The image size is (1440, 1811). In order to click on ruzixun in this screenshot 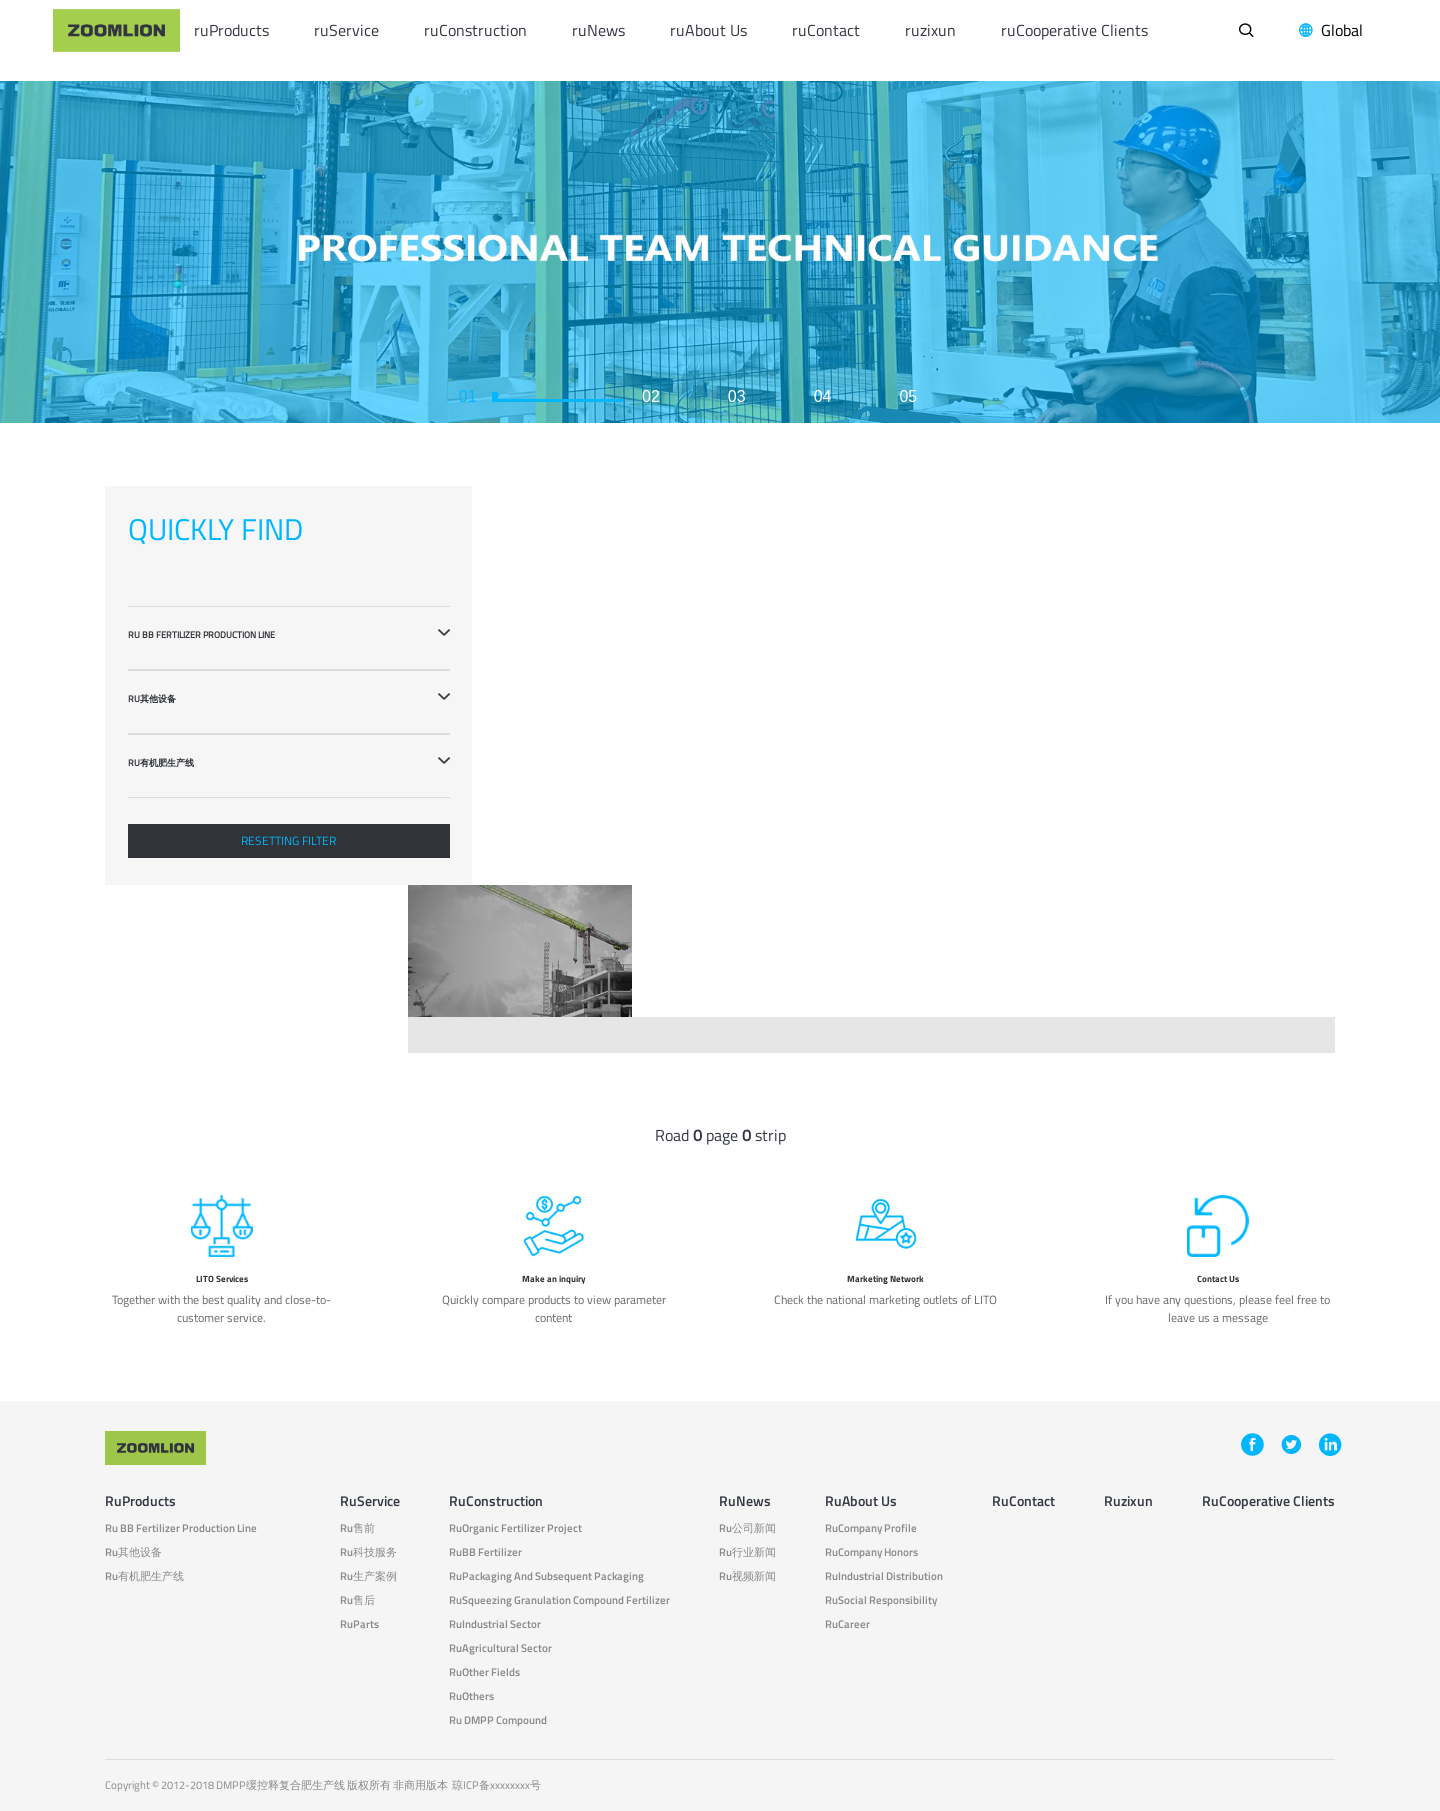, I will do `click(930, 30)`.